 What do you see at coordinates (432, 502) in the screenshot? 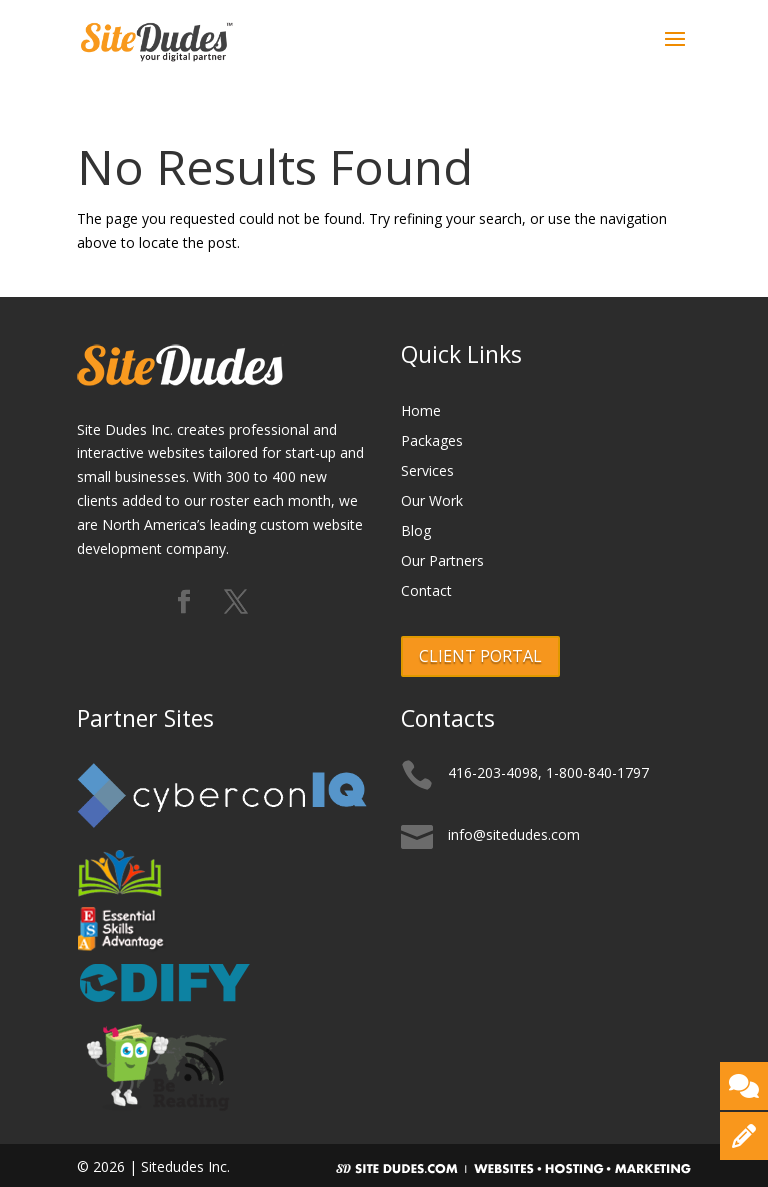
I see `Our Work` at bounding box center [432, 502].